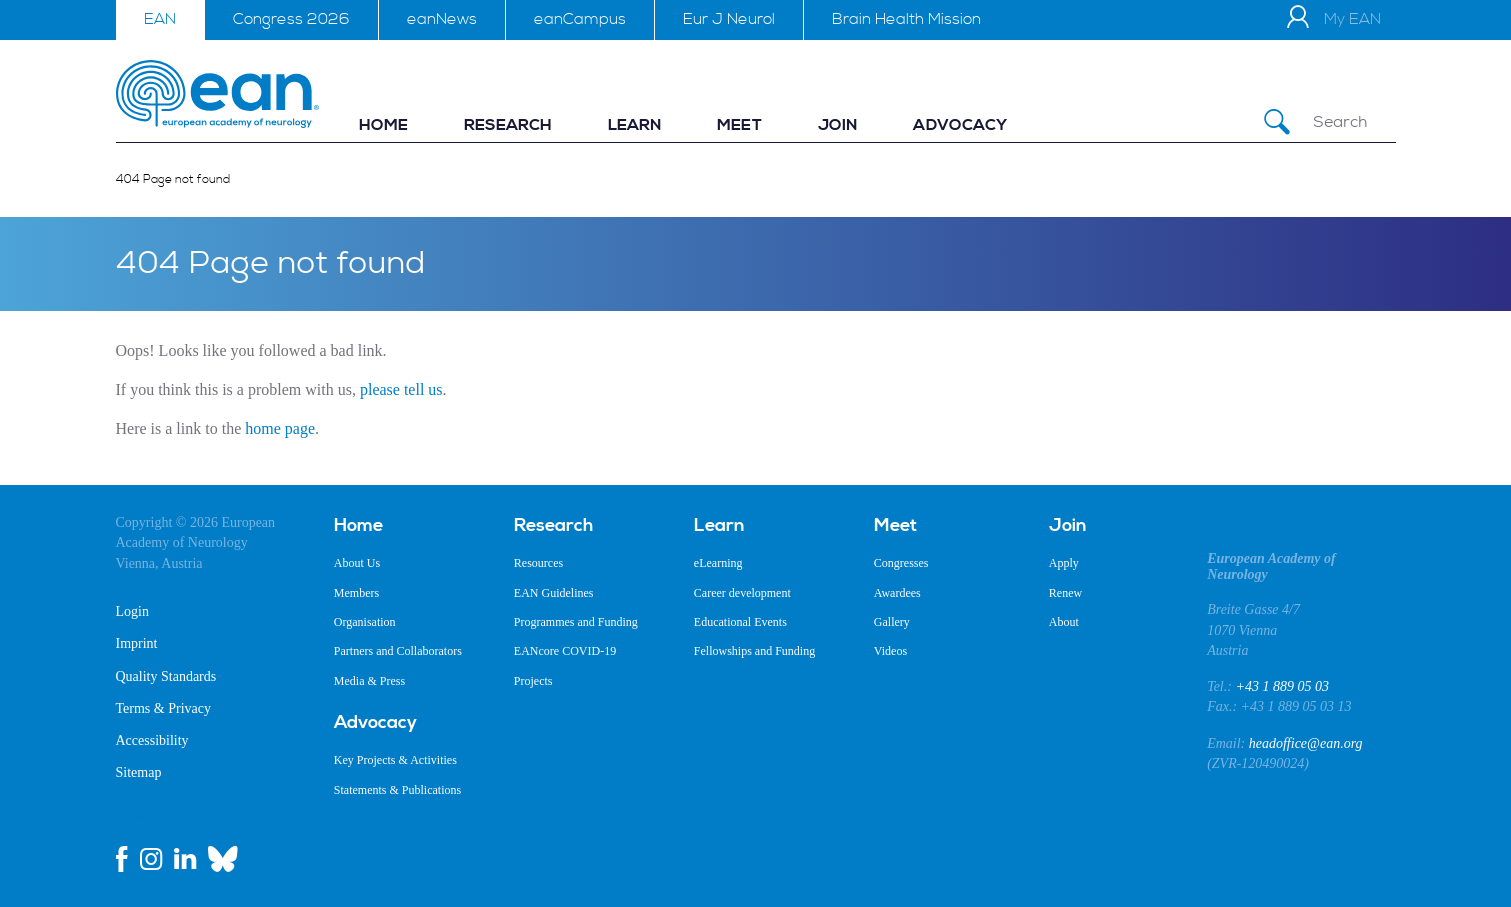 This screenshot has width=1511, height=907. I want to click on [bluesky link], so click(223, 859).